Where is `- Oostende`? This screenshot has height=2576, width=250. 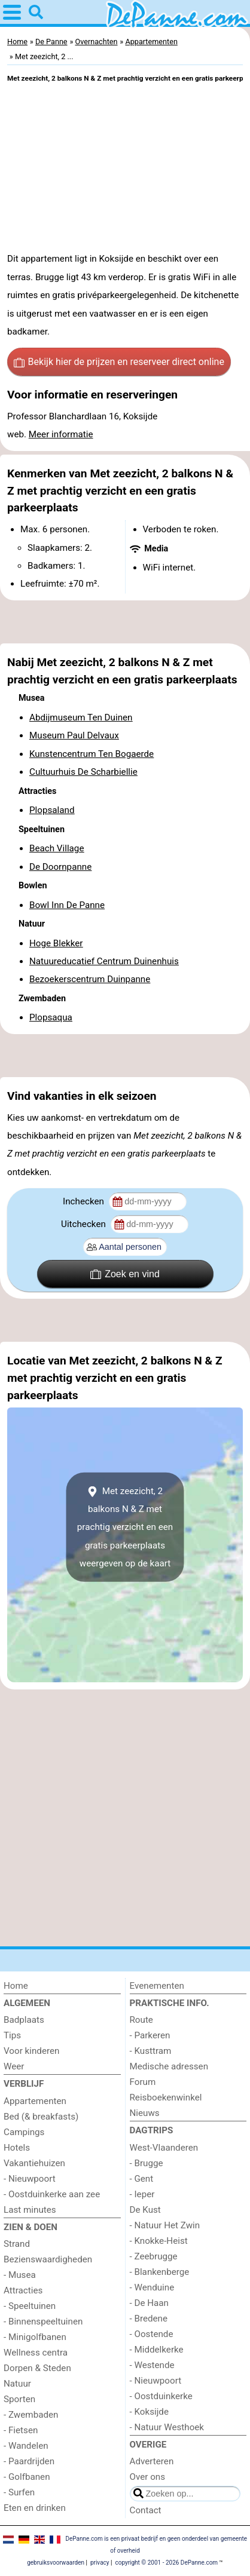 - Oostende is located at coordinates (151, 2334).